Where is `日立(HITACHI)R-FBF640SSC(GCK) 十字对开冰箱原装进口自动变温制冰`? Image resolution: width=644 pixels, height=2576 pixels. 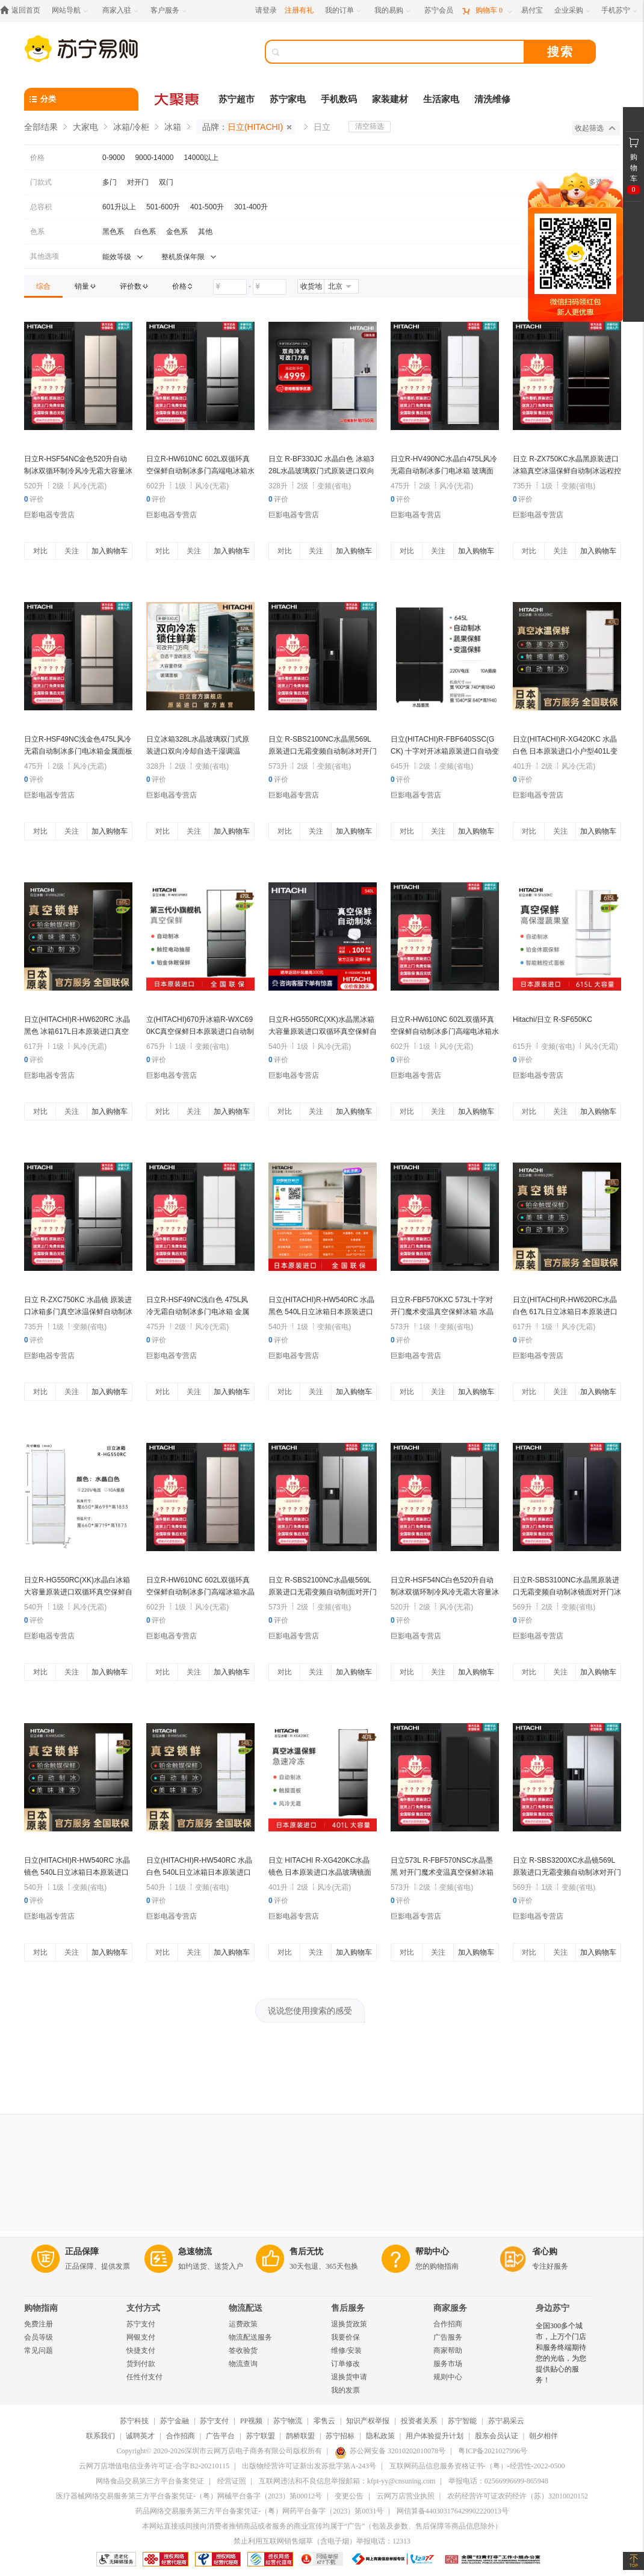
日立(HITACHI)R-FBF640SSC(GCK) 十字对开冰箱原装进口自动变温制冰 is located at coordinates (445, 751).